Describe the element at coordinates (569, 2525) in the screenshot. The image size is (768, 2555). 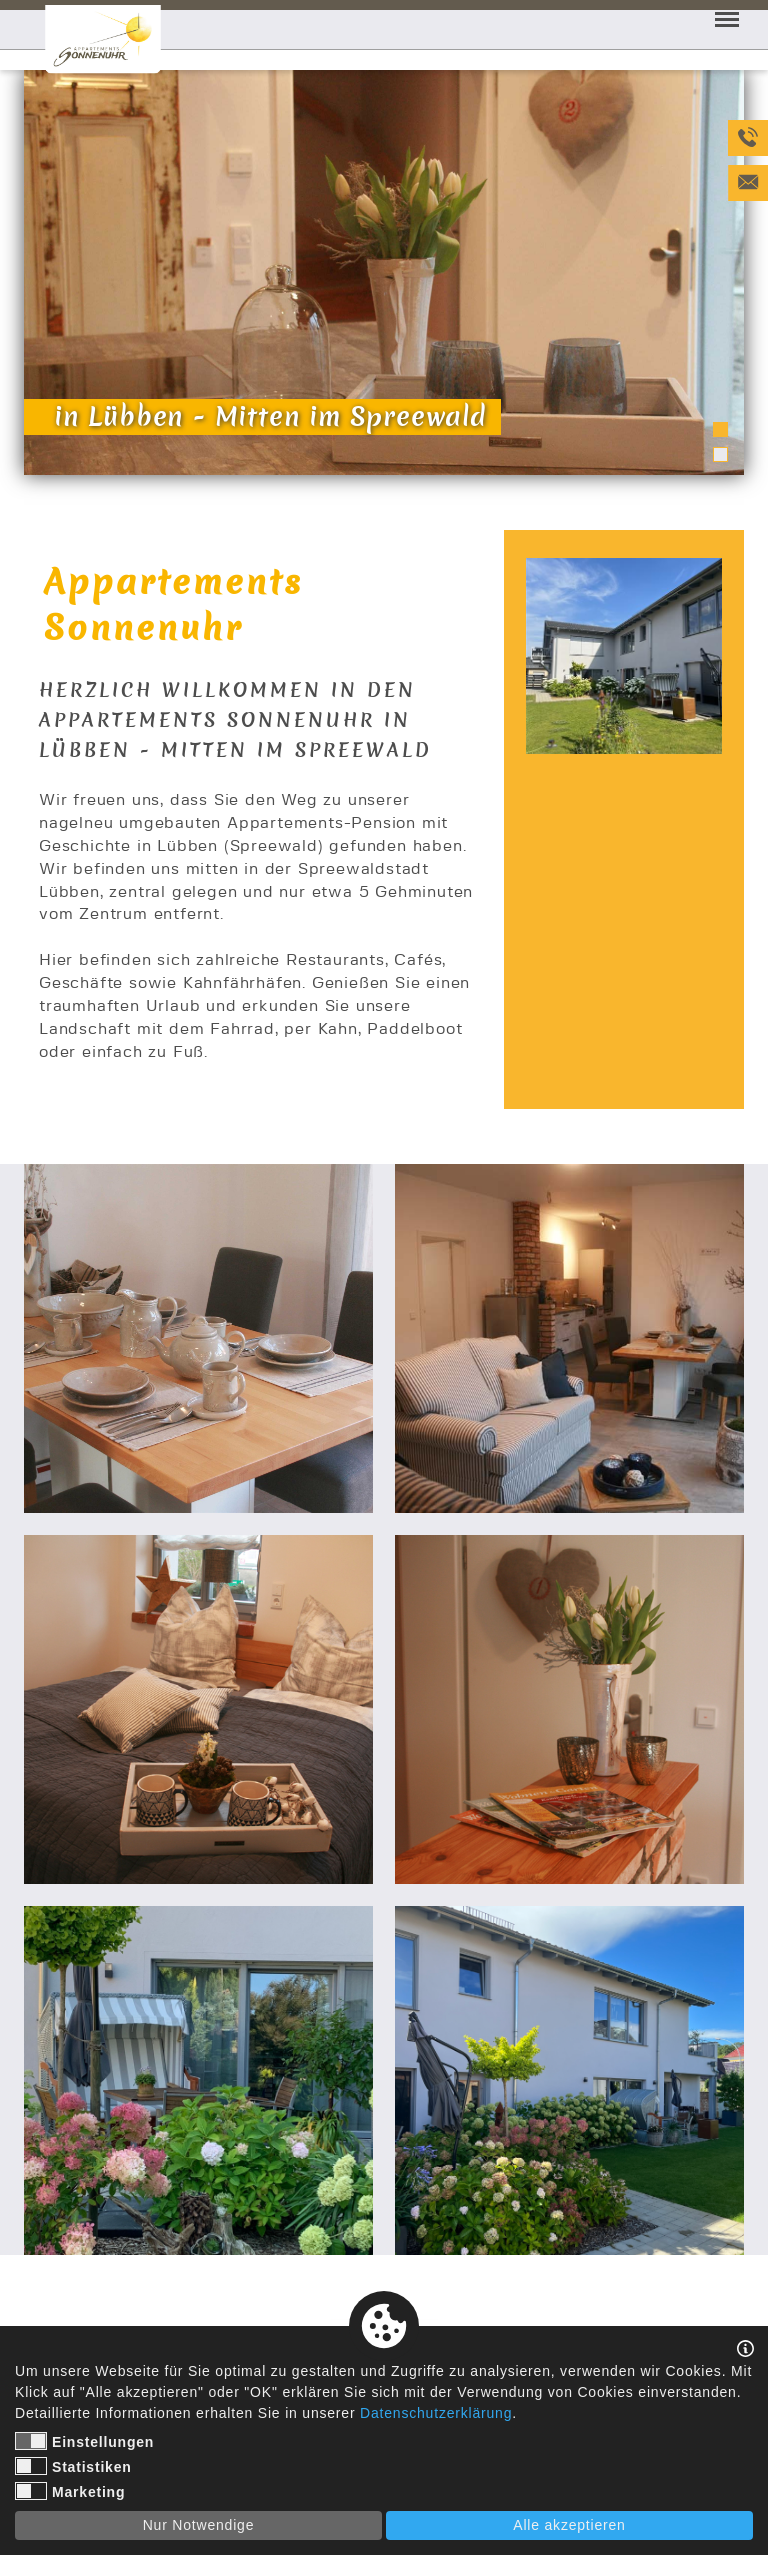
I see `Alle akzeptieren` at that location.